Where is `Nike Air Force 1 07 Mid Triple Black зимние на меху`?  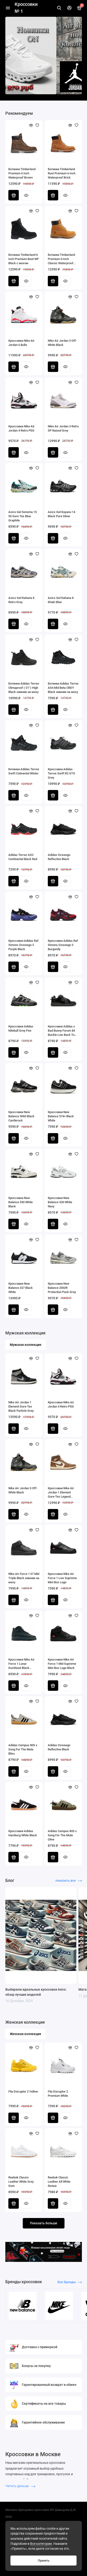
Nike Air Force 1 07 Mid Triple Black зимние на меху is located at coordinates (23, 1578).